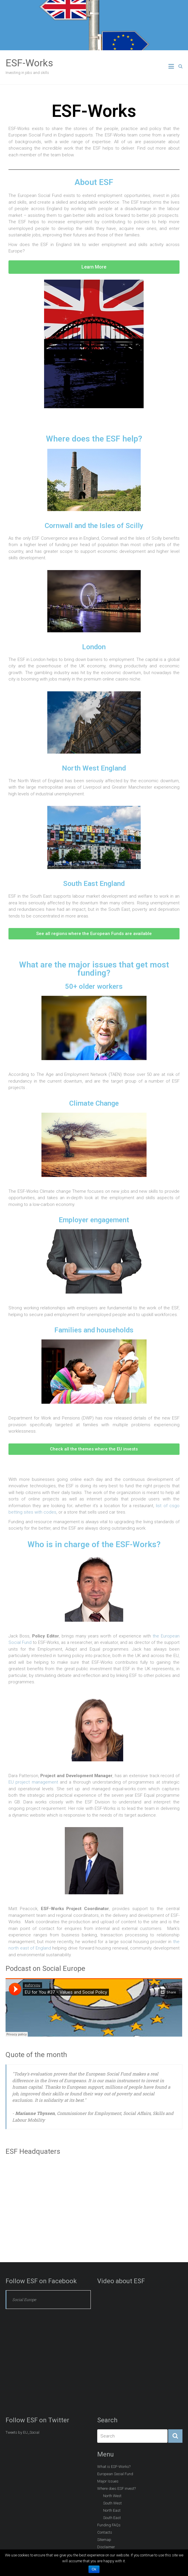  Describe the element at coordinates (33, 1782) in the screenshot. I see `EU project management` at that location.